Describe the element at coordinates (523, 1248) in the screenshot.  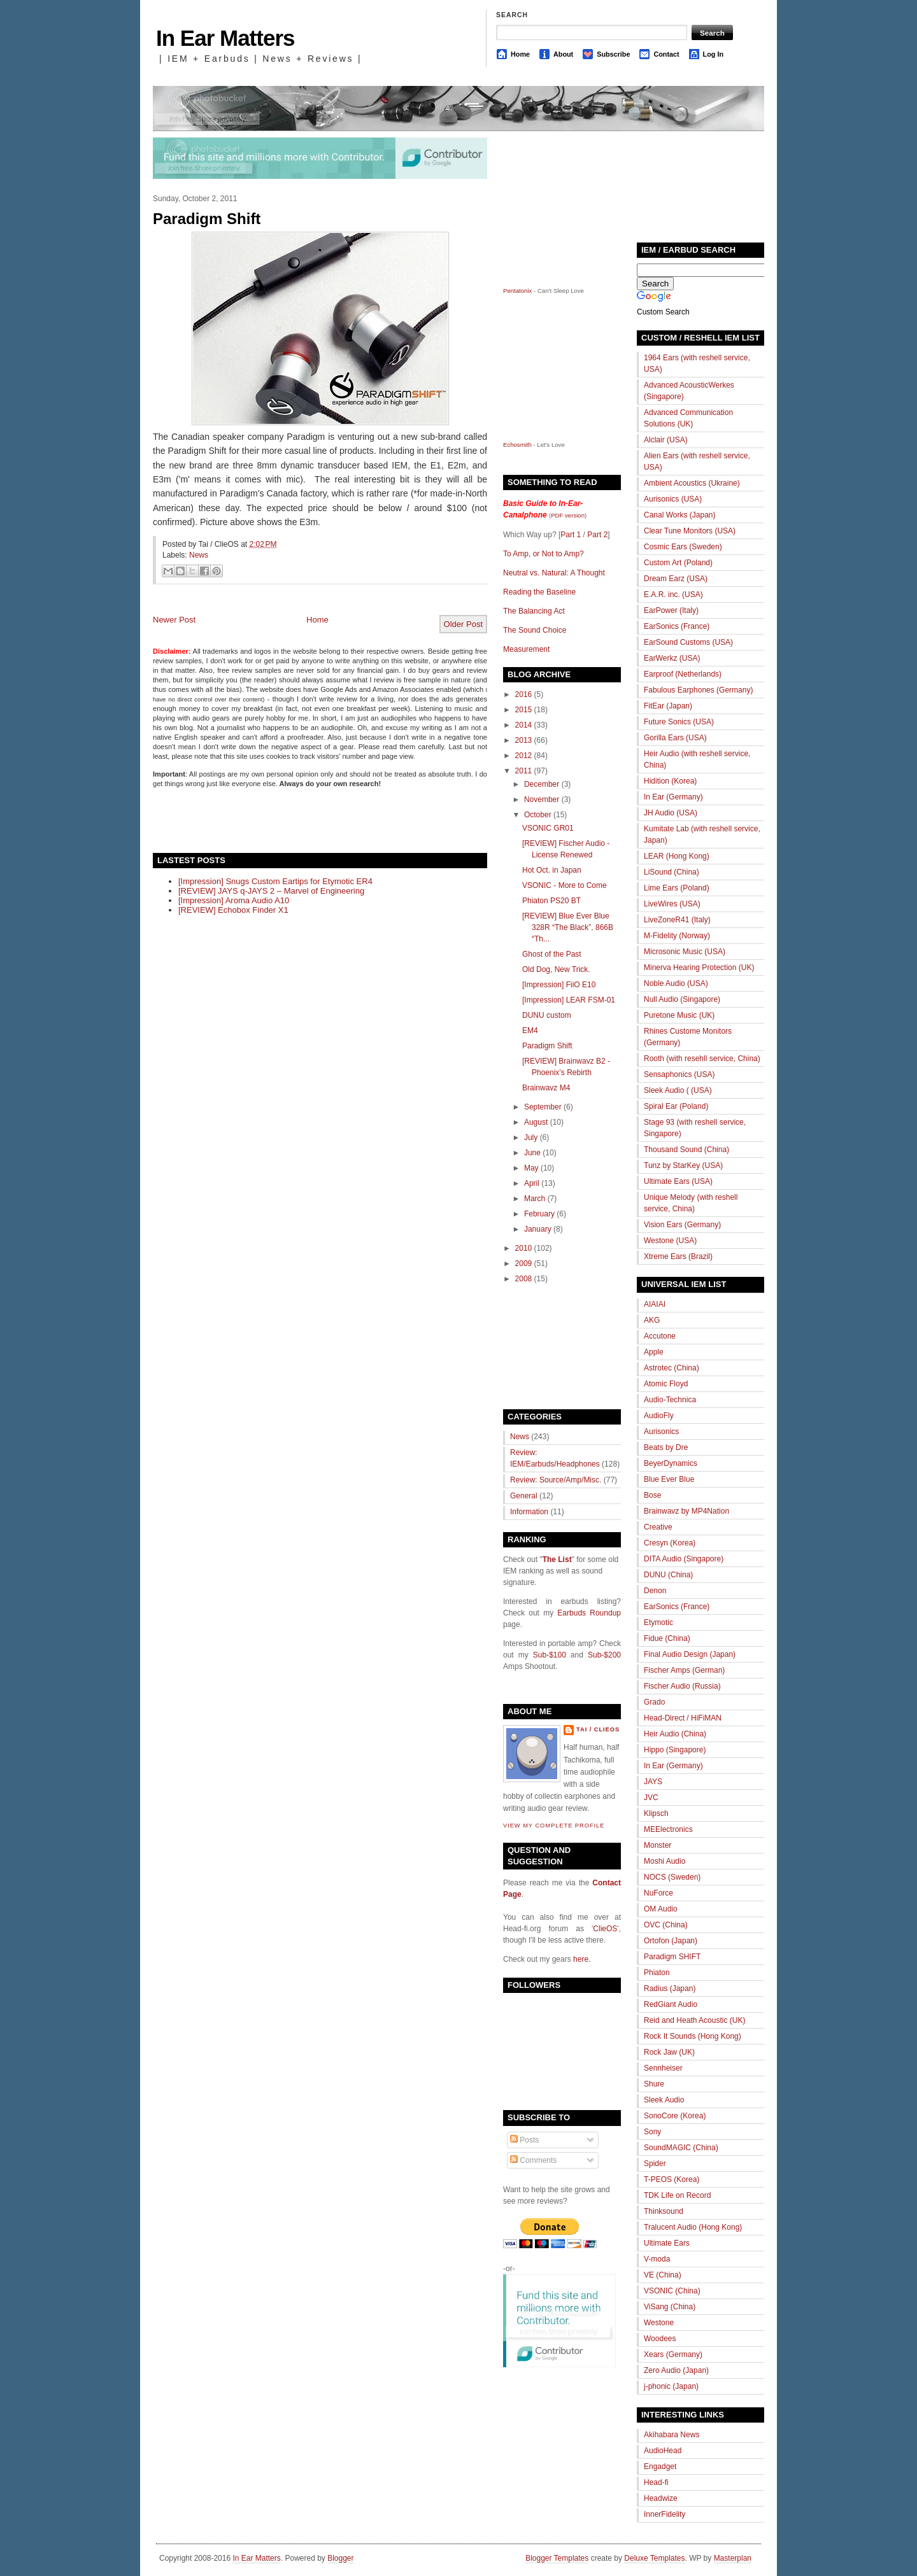
I see `2010` at that location.